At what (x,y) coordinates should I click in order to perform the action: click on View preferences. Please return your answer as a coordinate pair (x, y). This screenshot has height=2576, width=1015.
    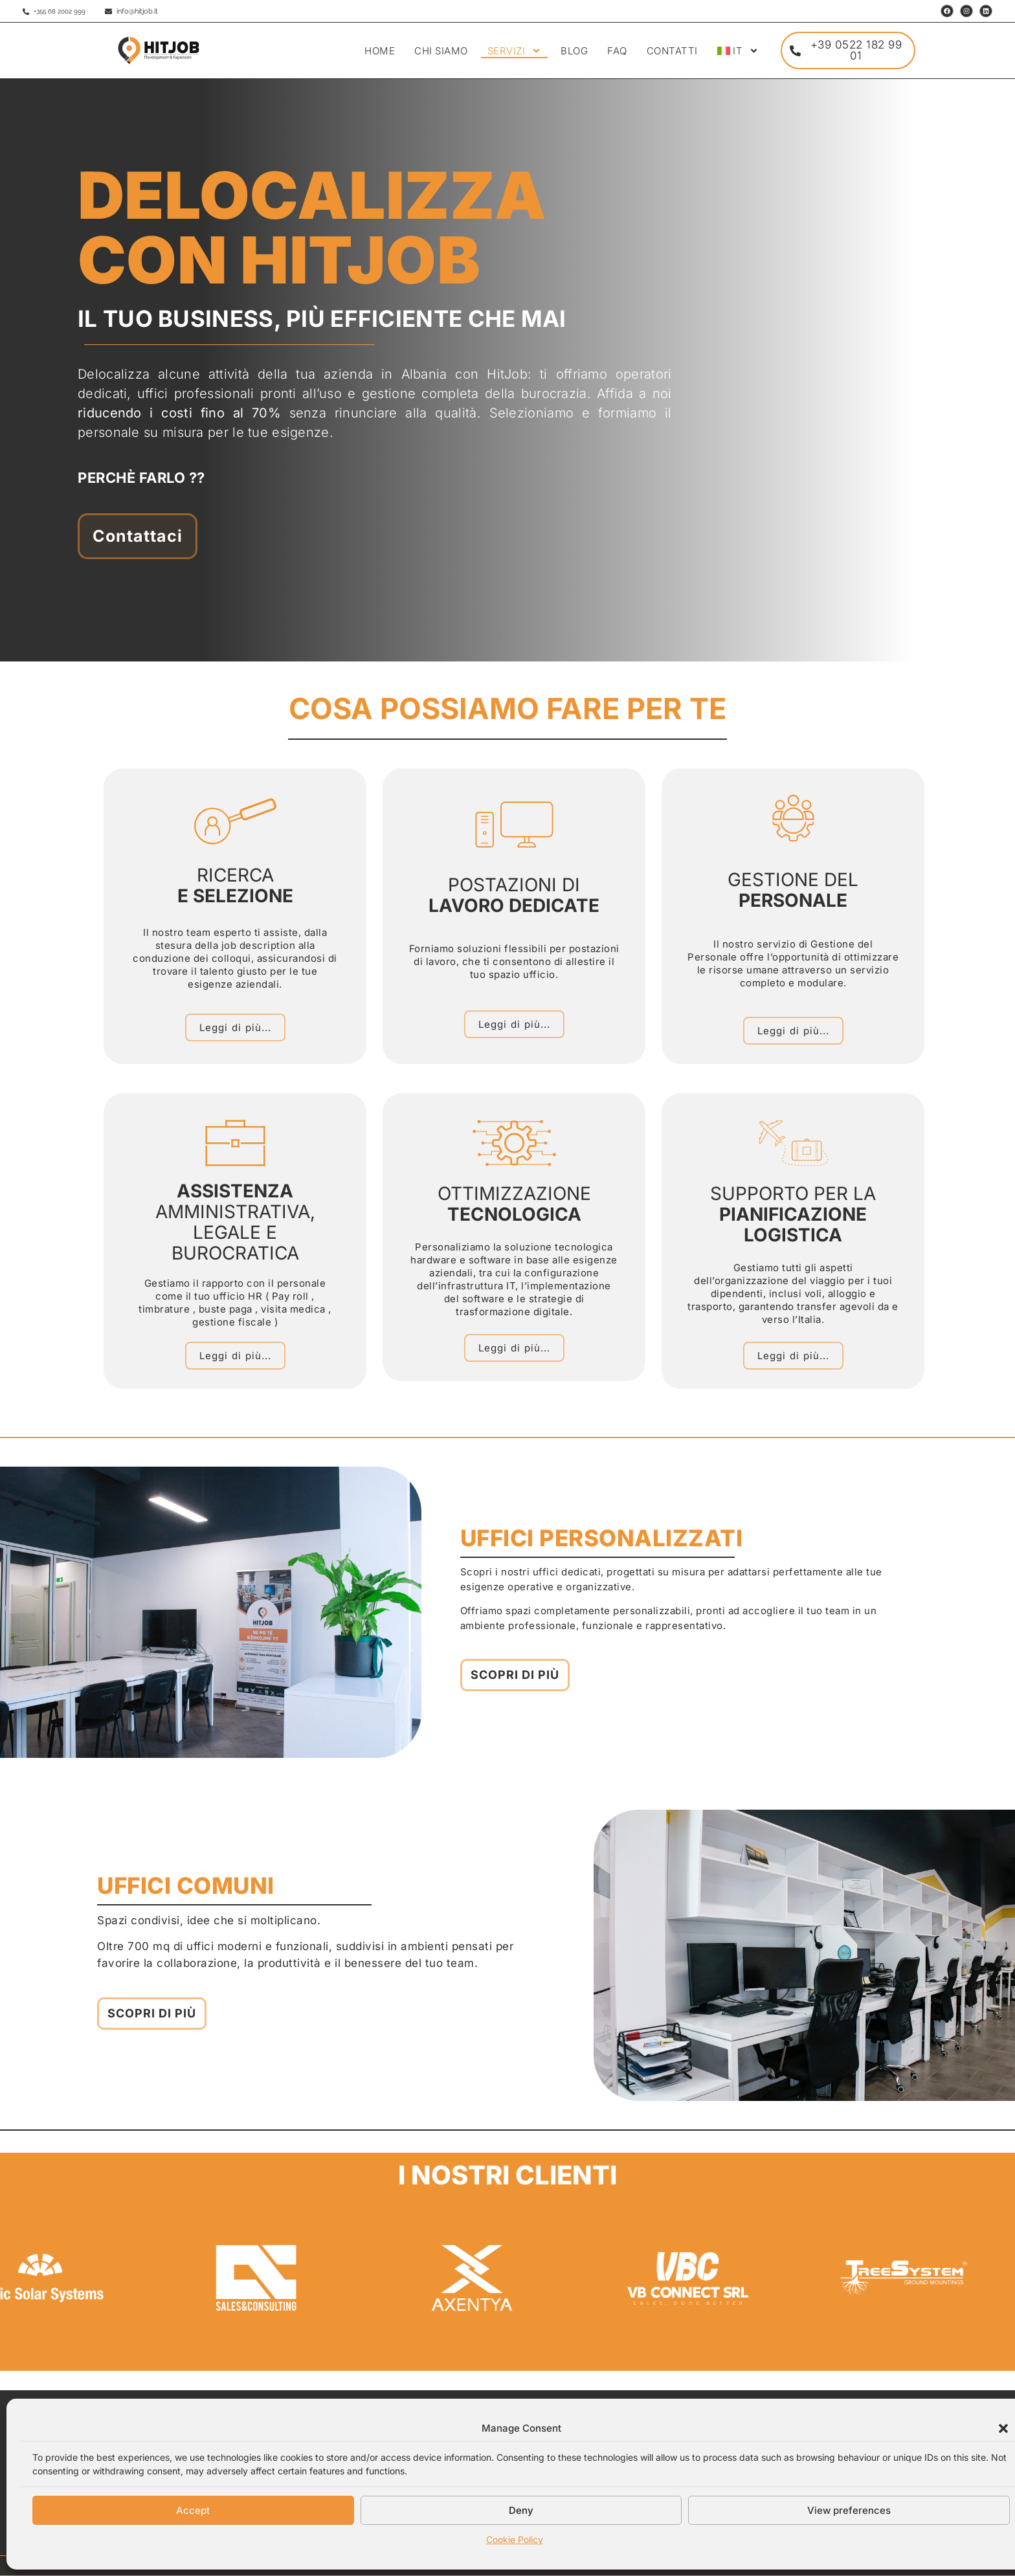
    Looking at the image, I should click on (849, 2510).